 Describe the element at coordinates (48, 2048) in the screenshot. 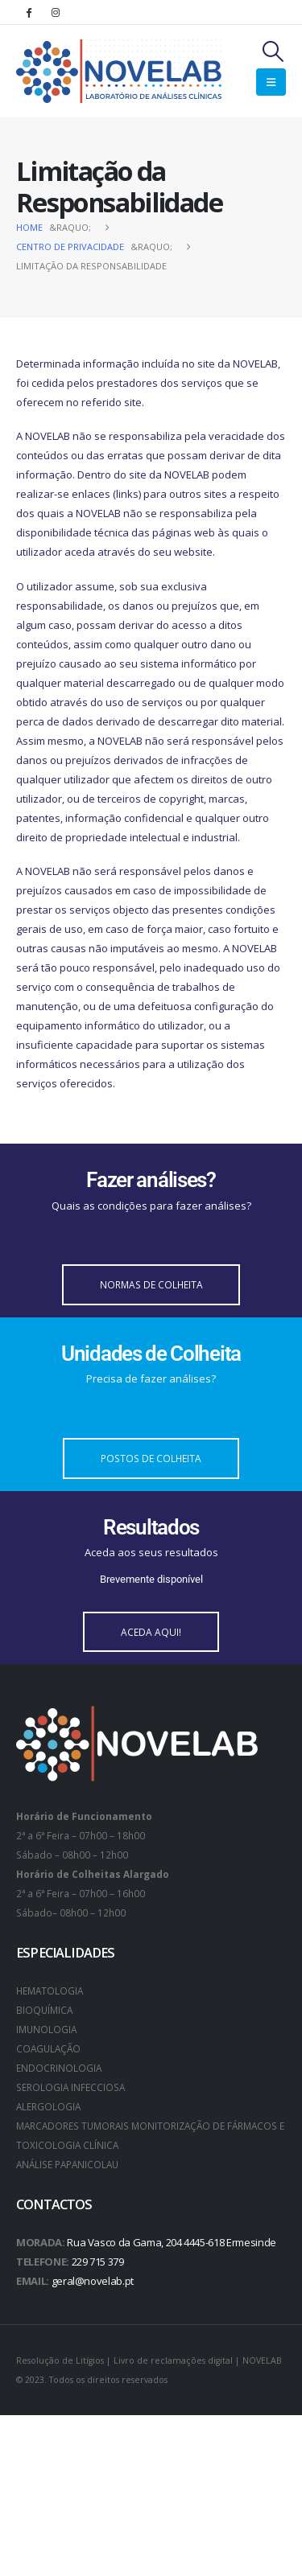

I see `COAGULAÇÃO` at that location.